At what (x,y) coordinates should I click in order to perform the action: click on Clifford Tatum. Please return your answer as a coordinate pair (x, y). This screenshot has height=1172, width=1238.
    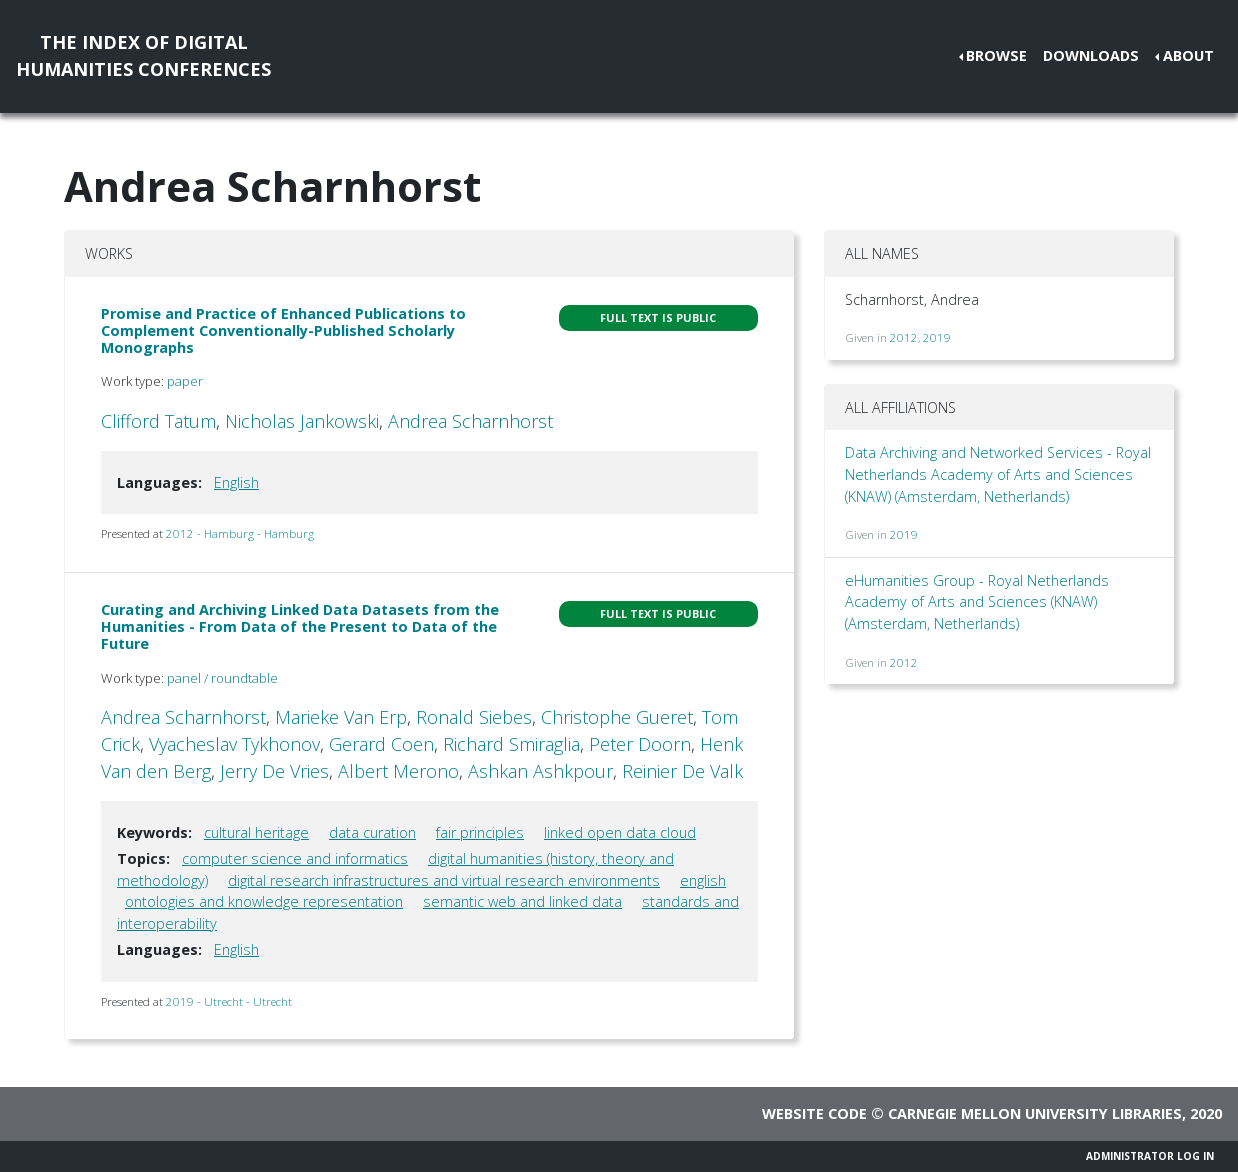
    Looking at the image, I should click on (158, 421).